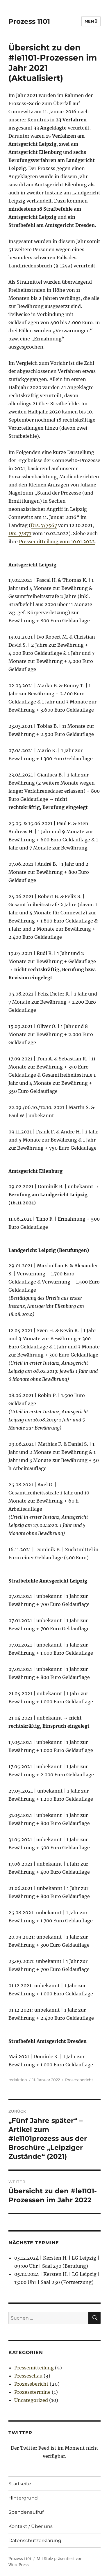  What do you see at coordinates (91, 21) in the screenshot?
I see `Menü` at bounding box center [91, 21].